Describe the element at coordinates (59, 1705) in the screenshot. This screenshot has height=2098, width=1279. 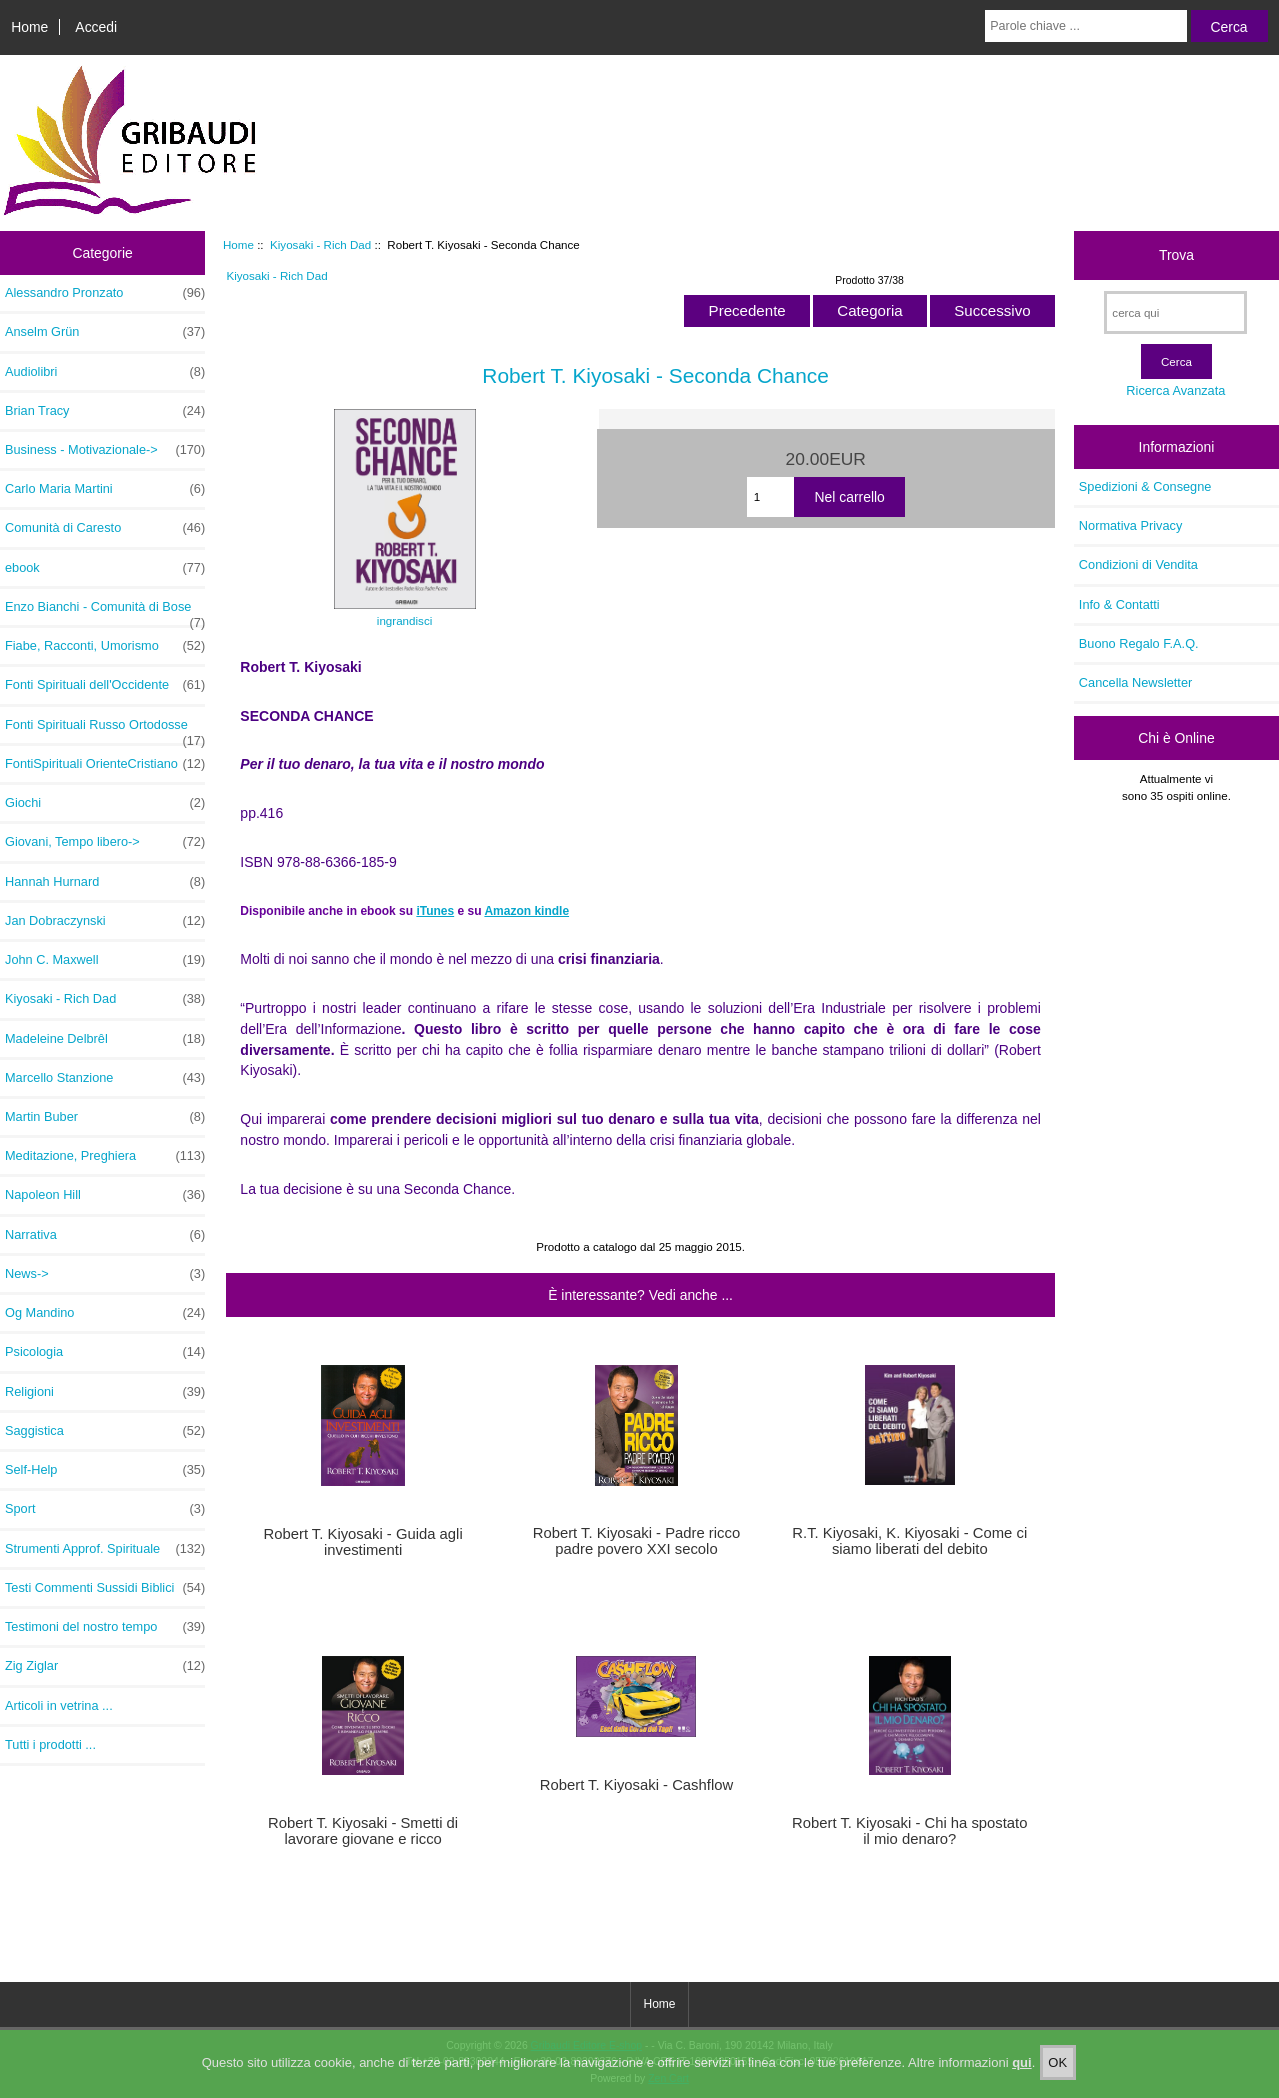
I see `Articoli in vetrina ...` at that location.